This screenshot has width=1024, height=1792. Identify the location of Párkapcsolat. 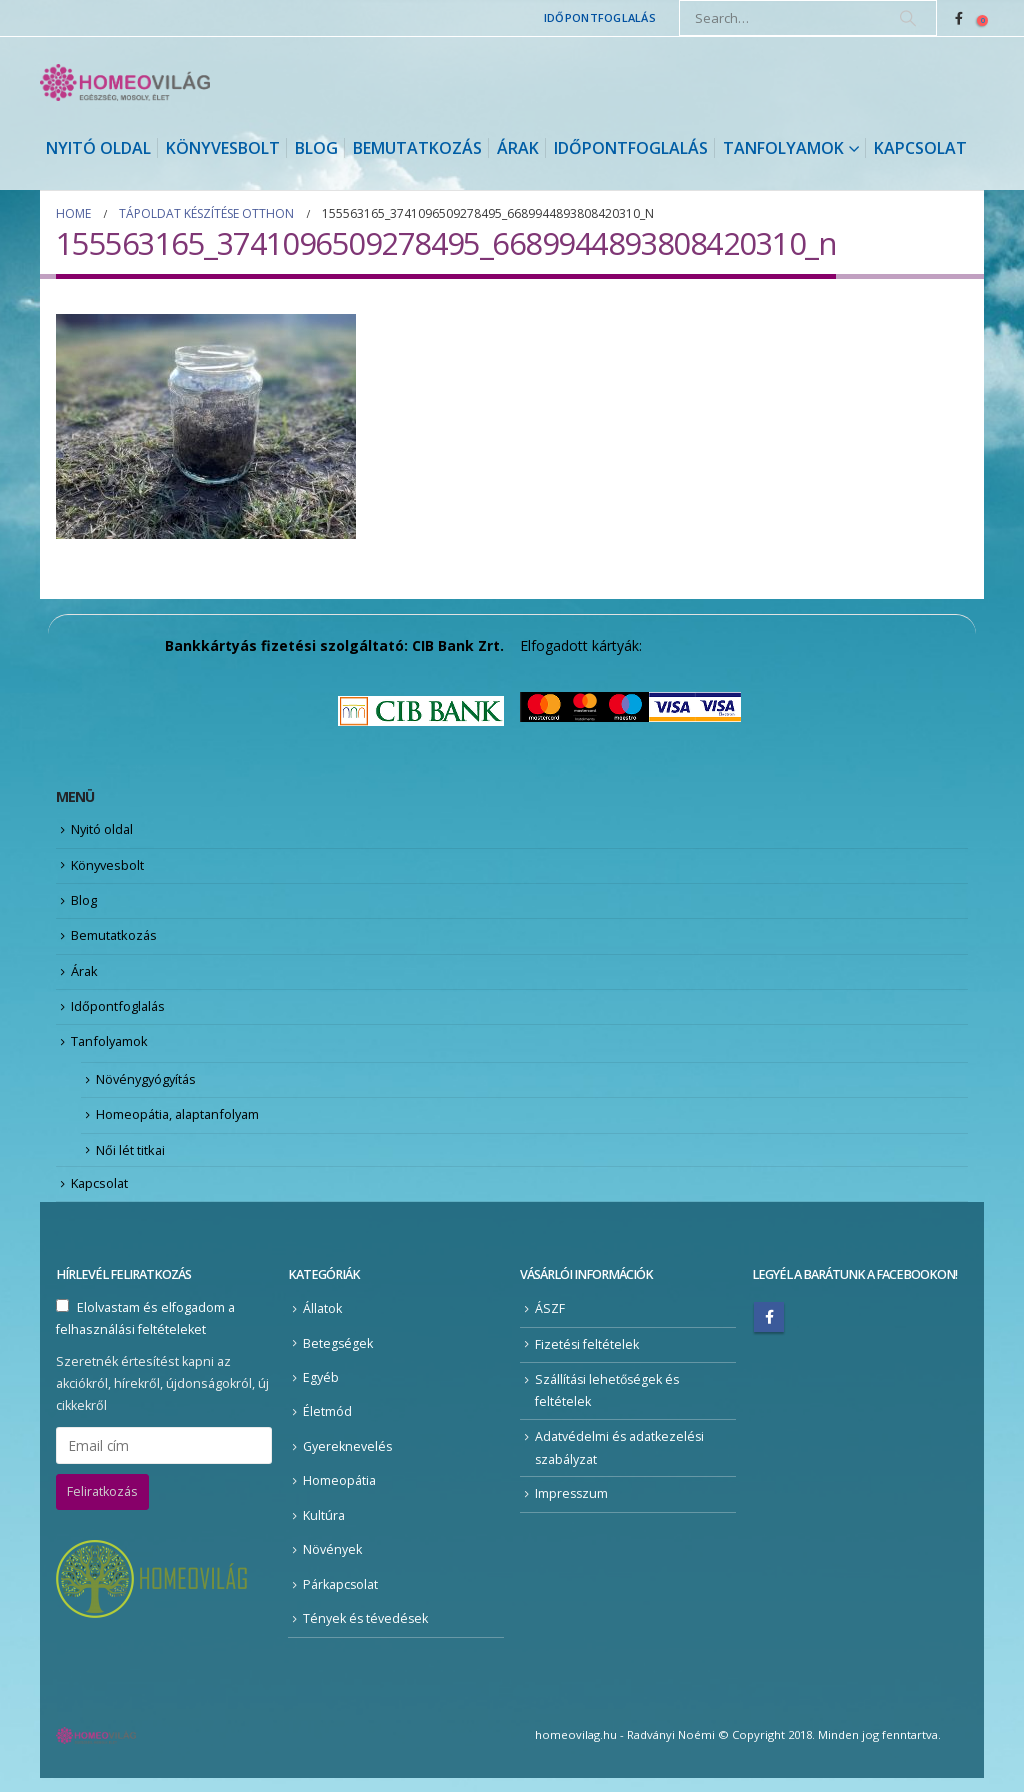
(341, 1598).